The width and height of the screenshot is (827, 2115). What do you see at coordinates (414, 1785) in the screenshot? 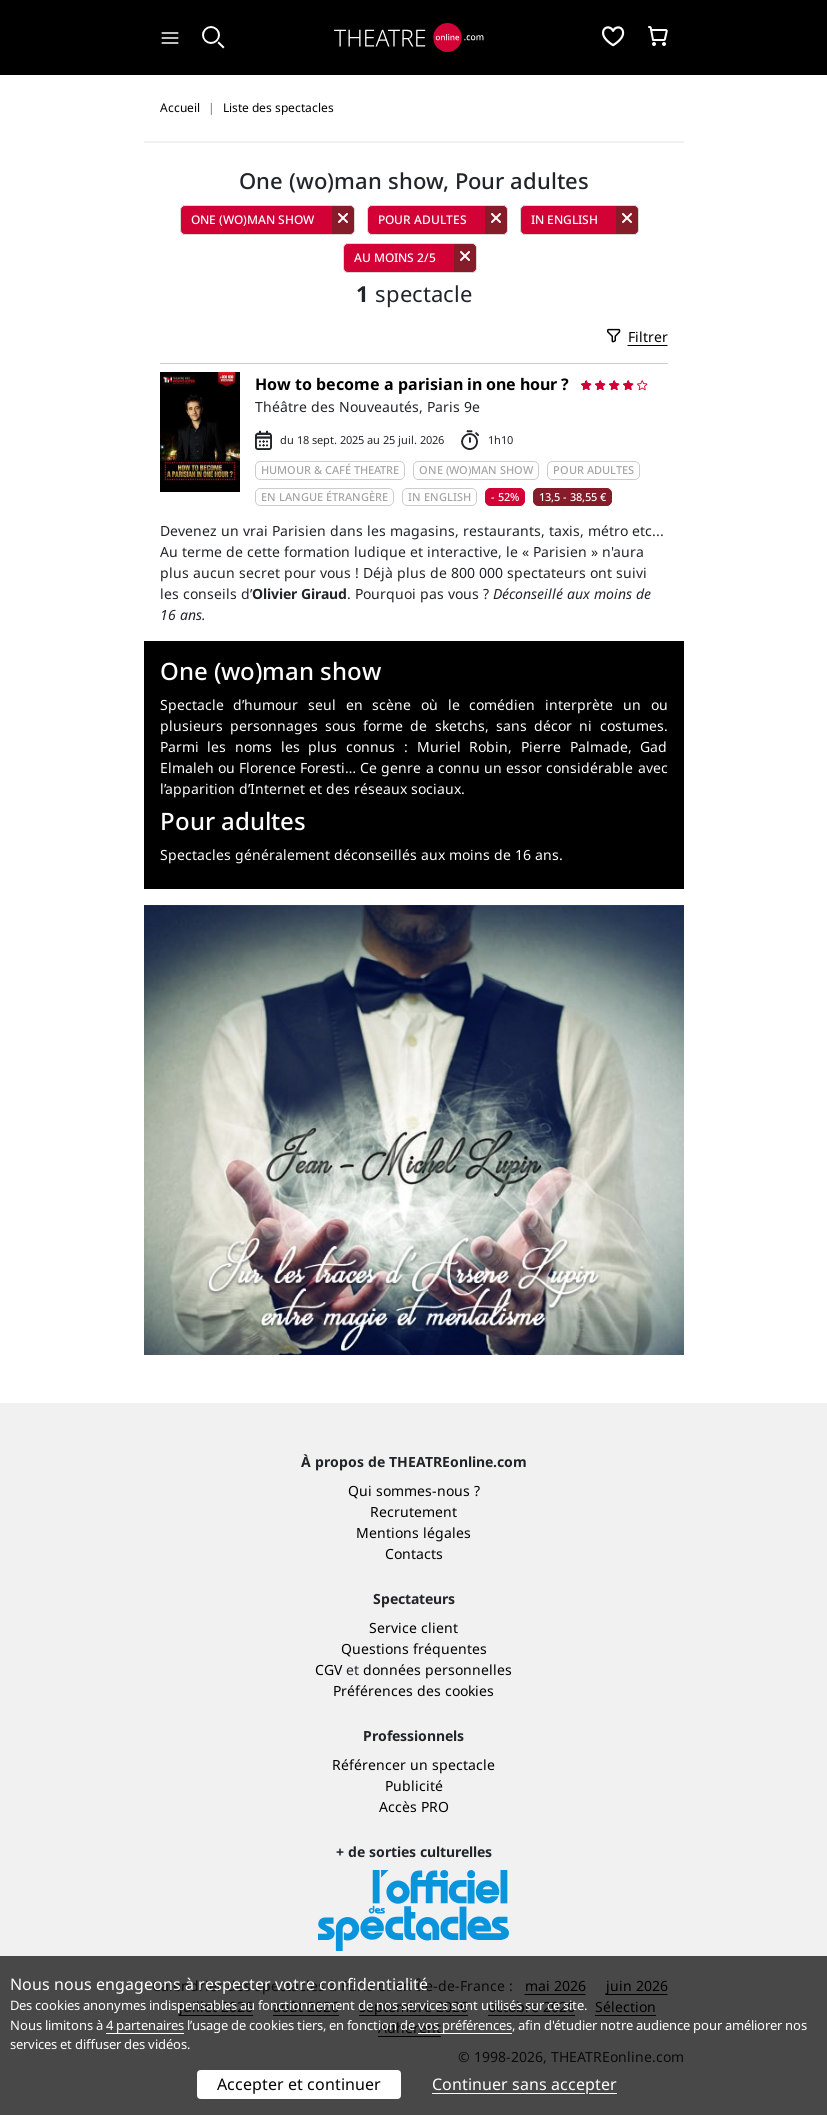
I see `Publicité` at bounding box center [414, 1785].